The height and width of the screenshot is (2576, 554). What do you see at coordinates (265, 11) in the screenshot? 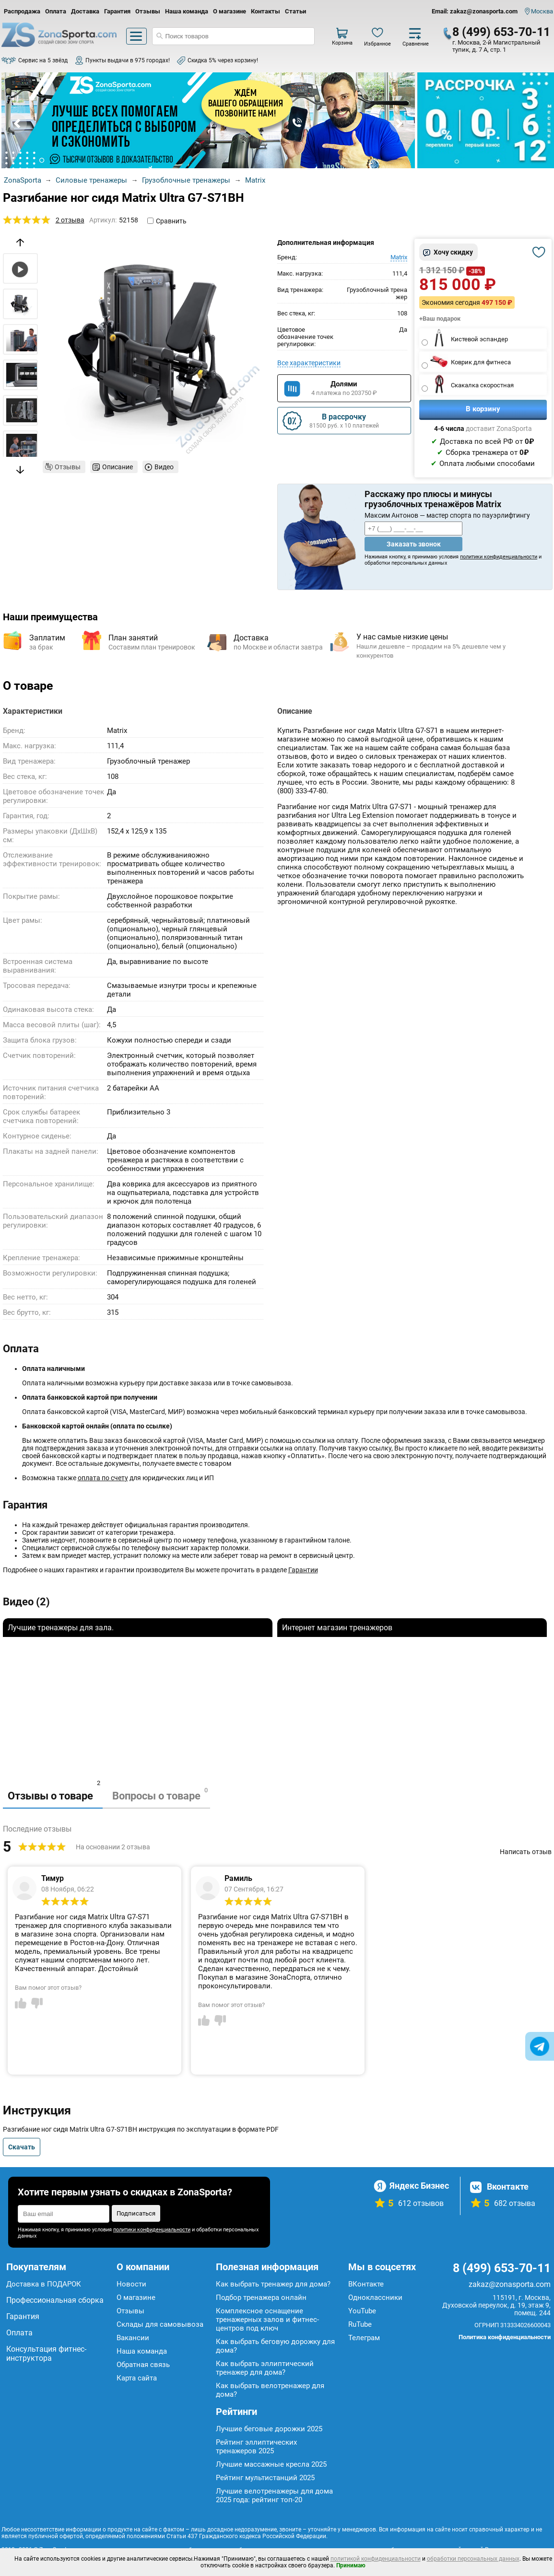
I see `Контакты` at bounding box center [265, 11].